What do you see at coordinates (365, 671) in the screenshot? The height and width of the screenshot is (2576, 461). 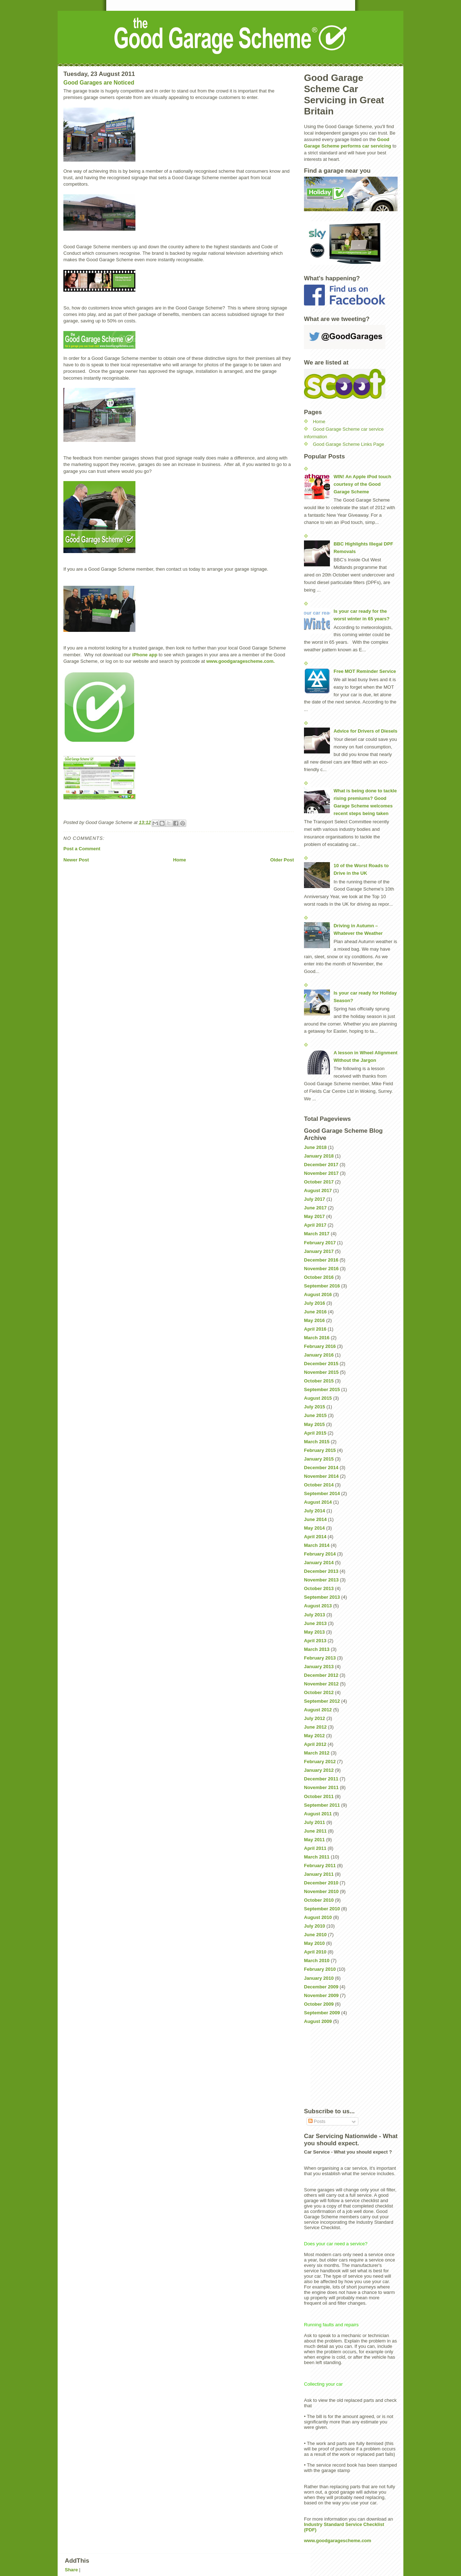 I see `Free MOT Reminder Service` at bounding box center [365, 671].